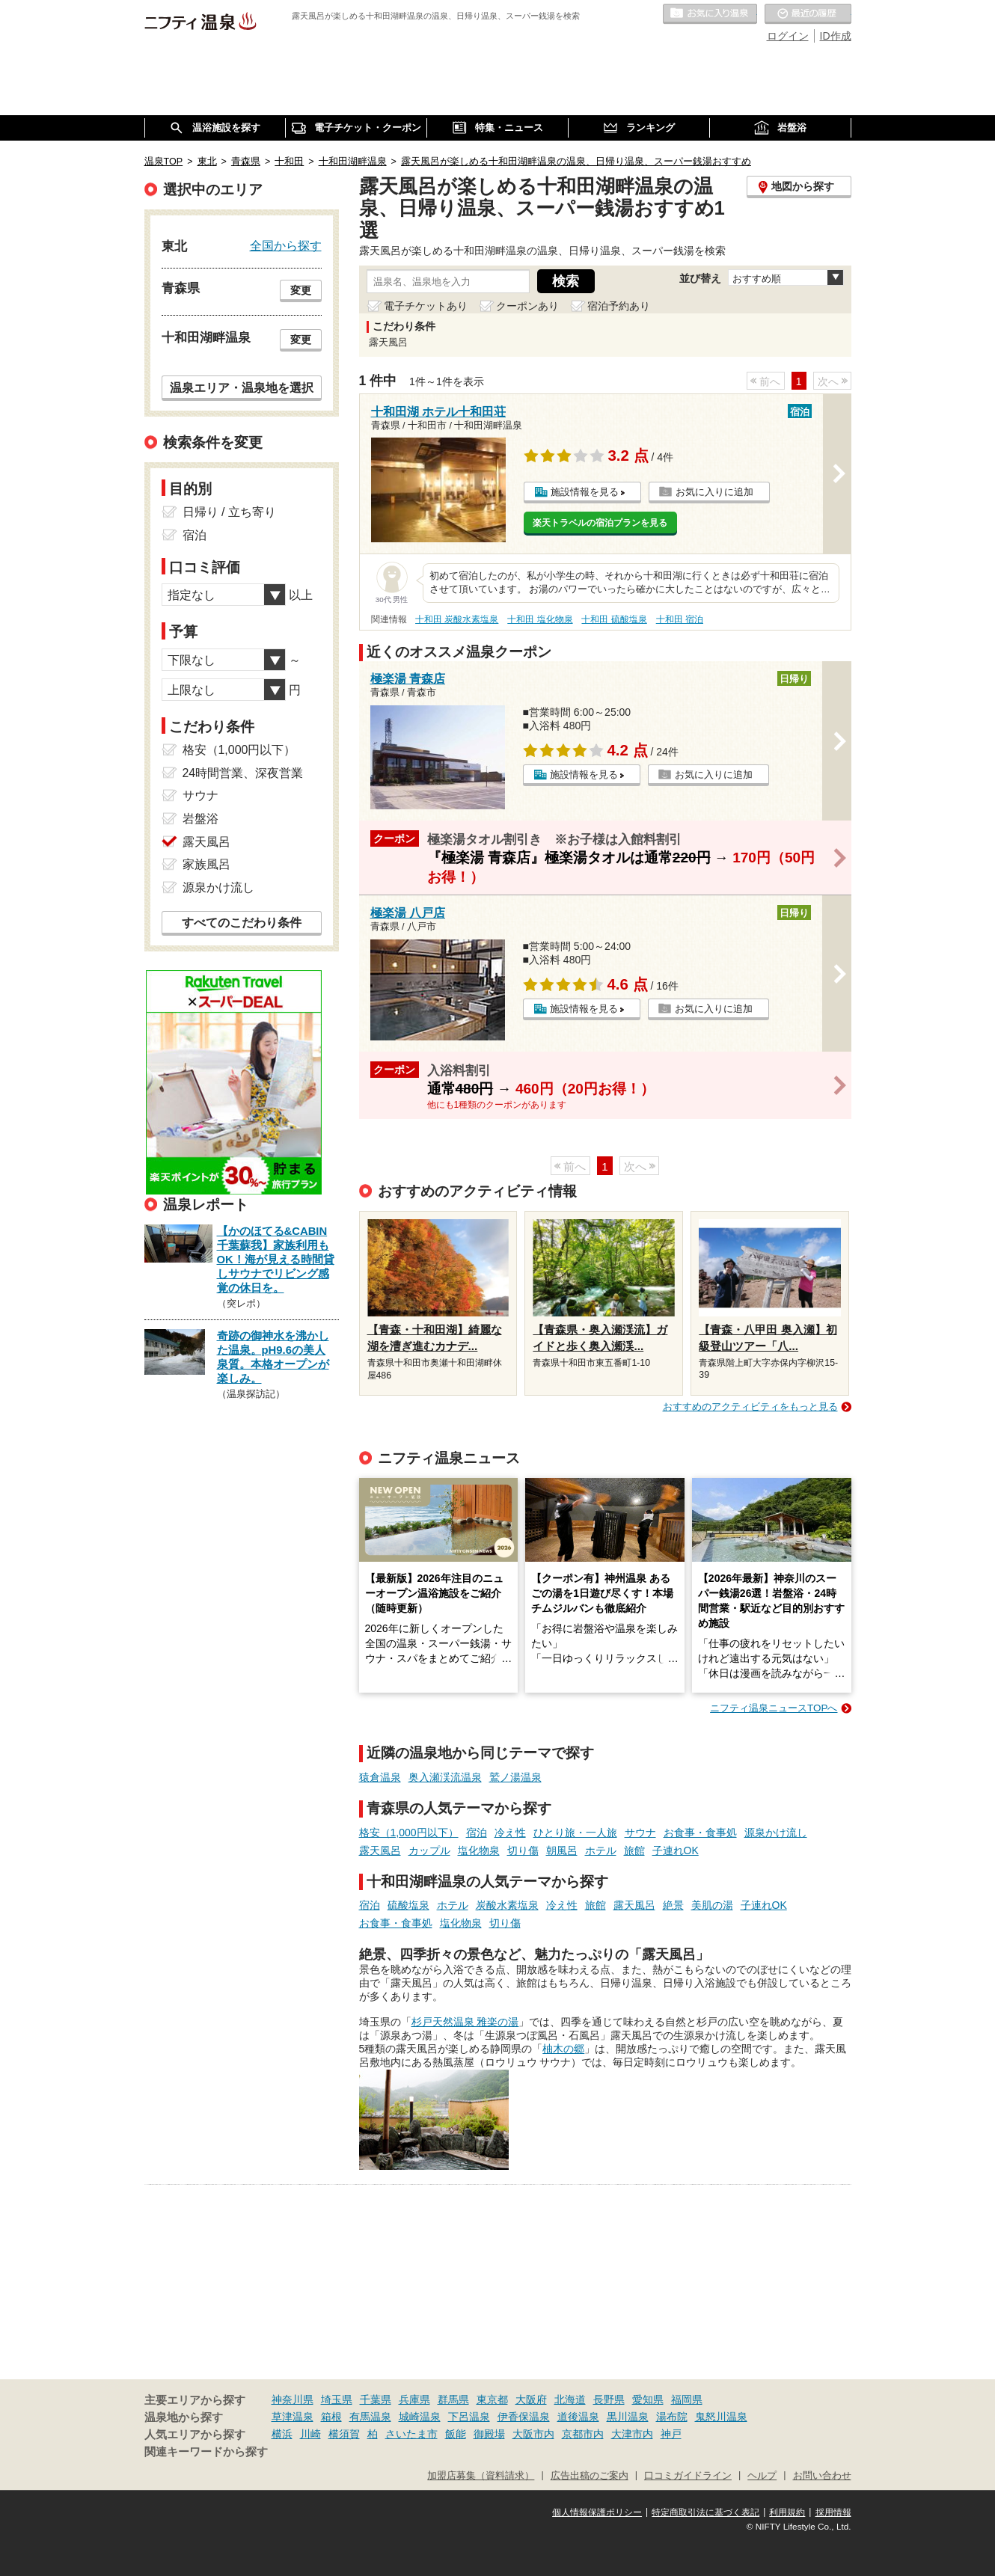  What do you see at coordinates (489, 2434) in the screenshot?
I see `御殿場` at bounding box center [489, 2434].